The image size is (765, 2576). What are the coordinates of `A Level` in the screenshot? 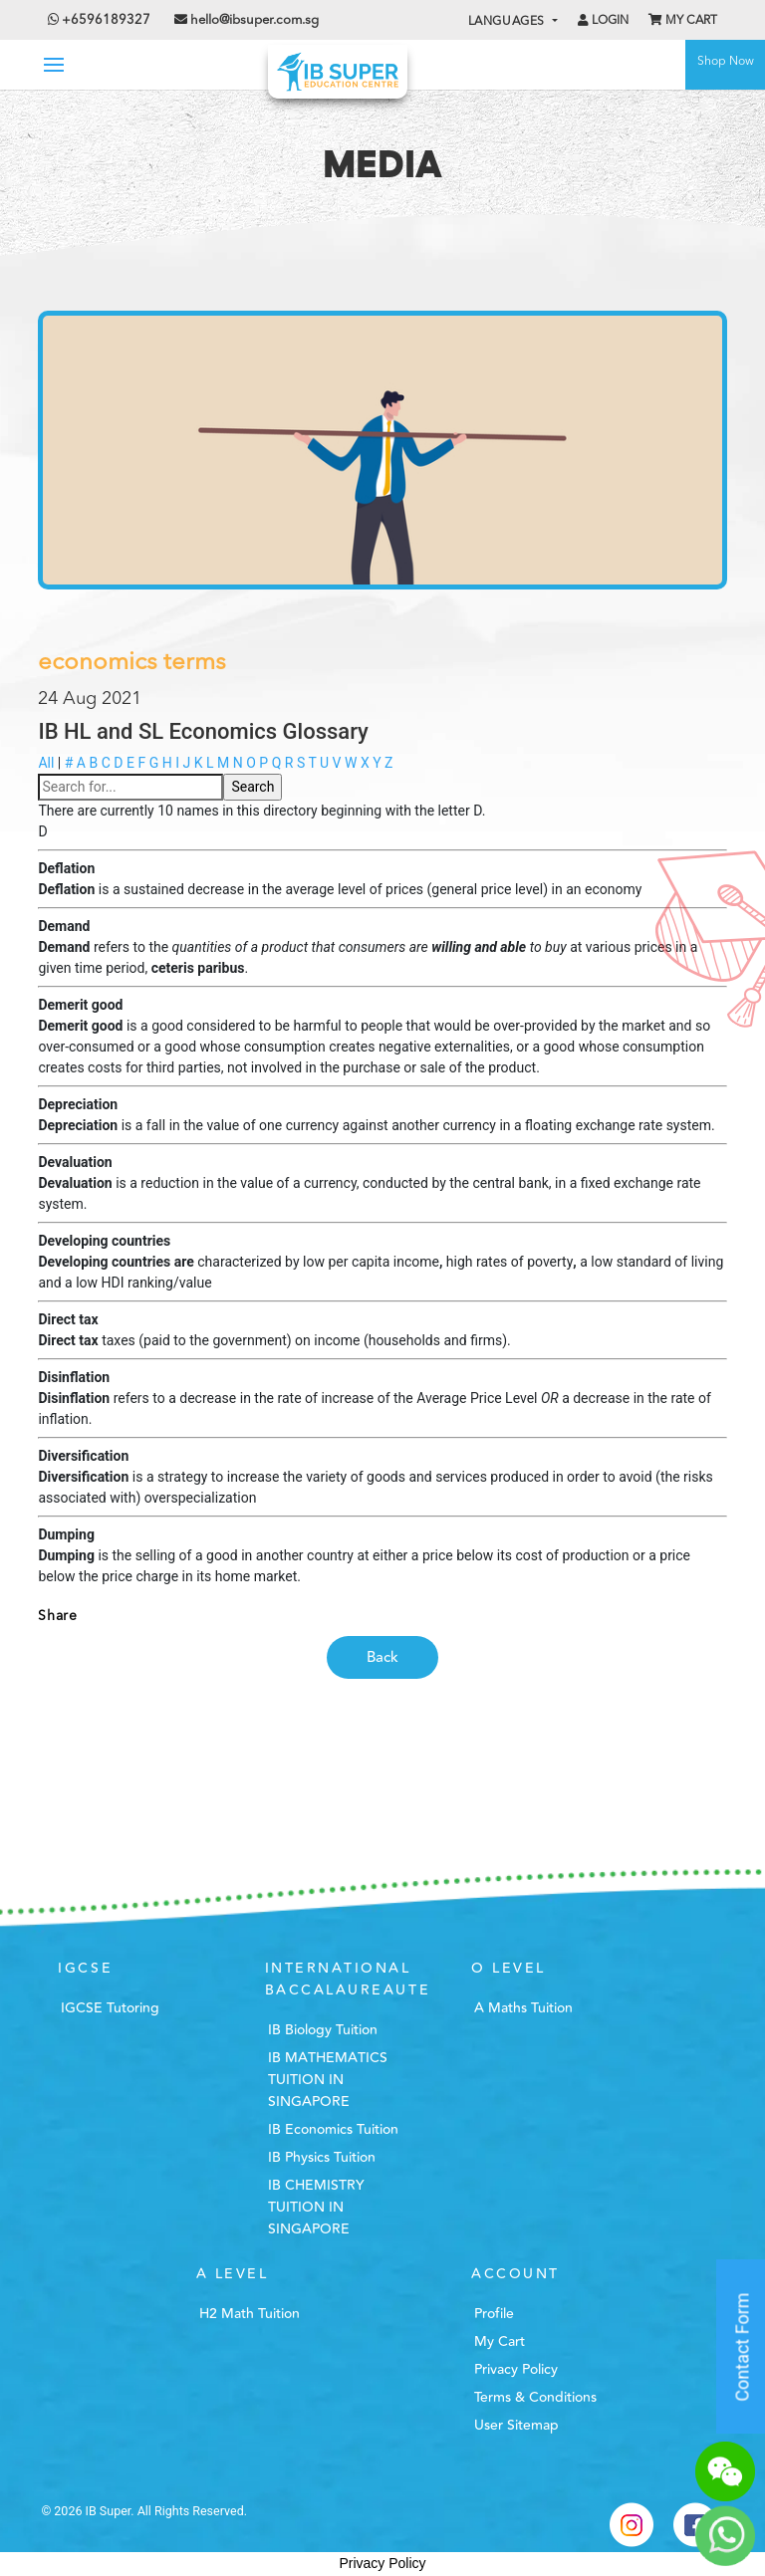 It's located at (232, 2274).